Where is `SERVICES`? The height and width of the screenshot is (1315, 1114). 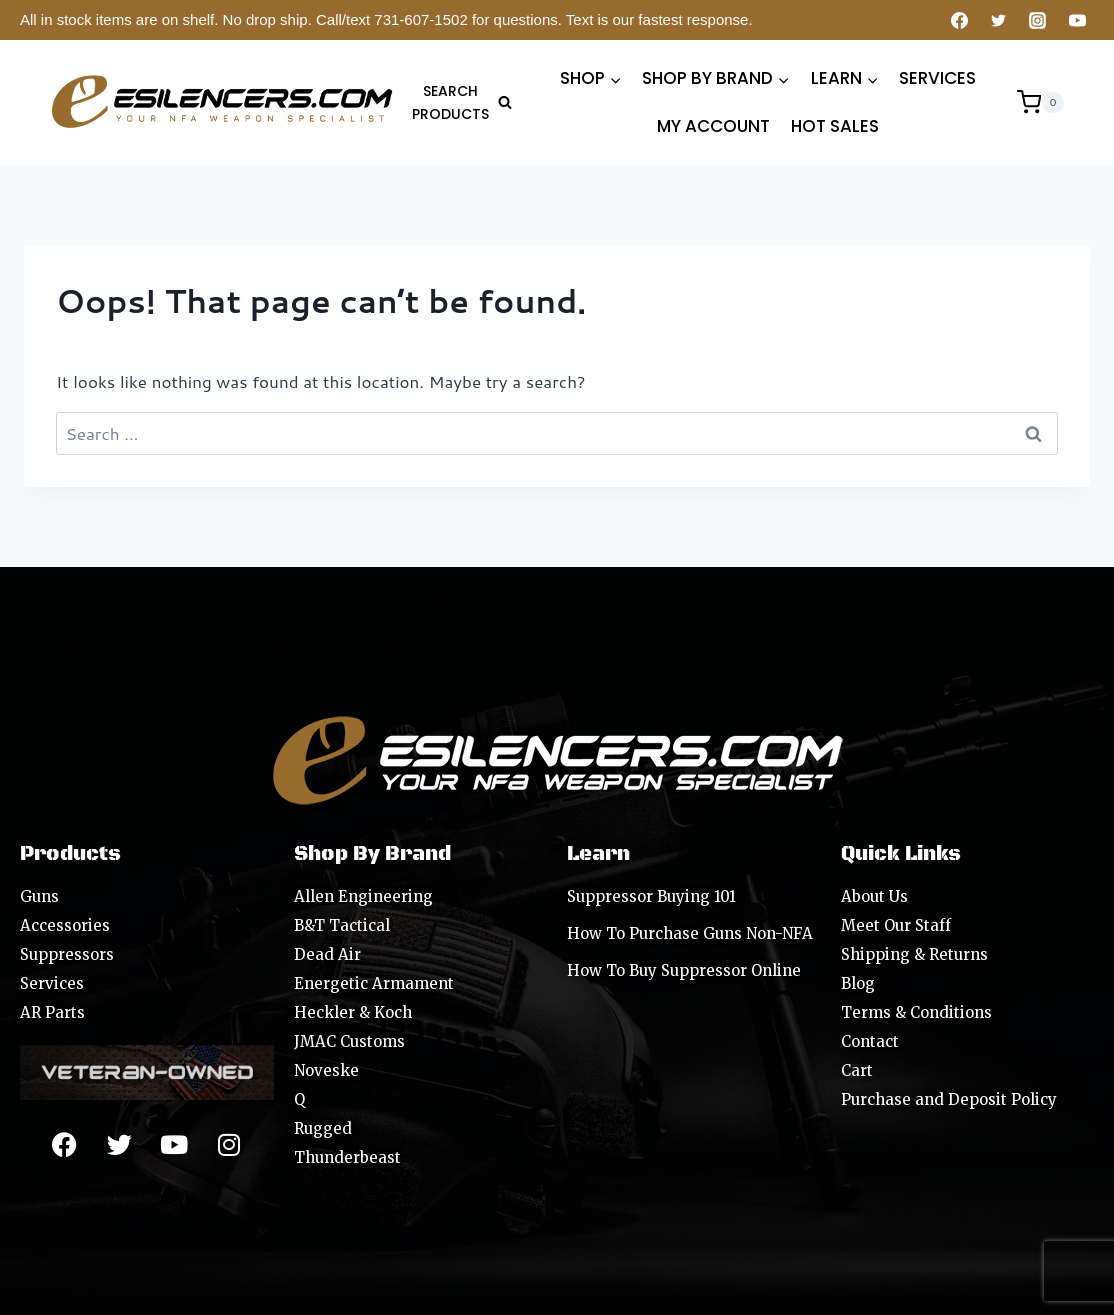
SERVICES is located at coordinates (937, 78).